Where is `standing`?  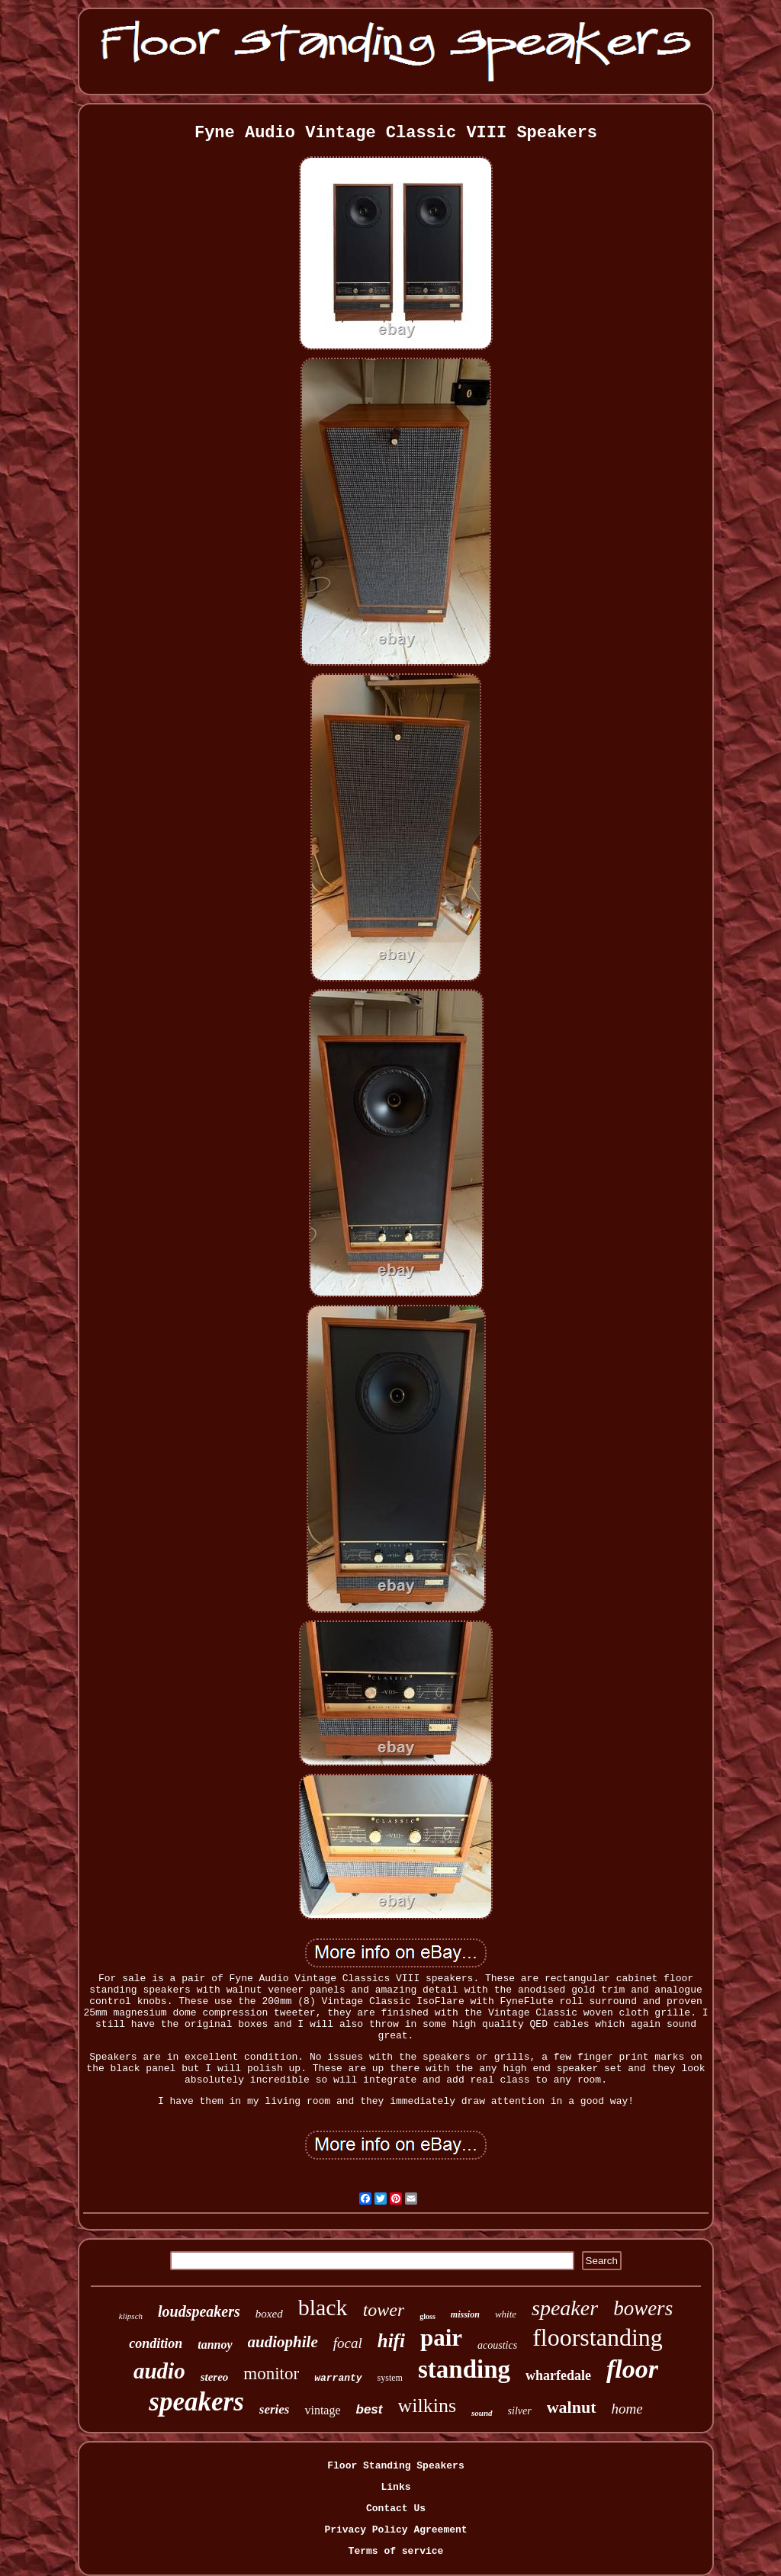
standing is located at coordinates (464, 2369).